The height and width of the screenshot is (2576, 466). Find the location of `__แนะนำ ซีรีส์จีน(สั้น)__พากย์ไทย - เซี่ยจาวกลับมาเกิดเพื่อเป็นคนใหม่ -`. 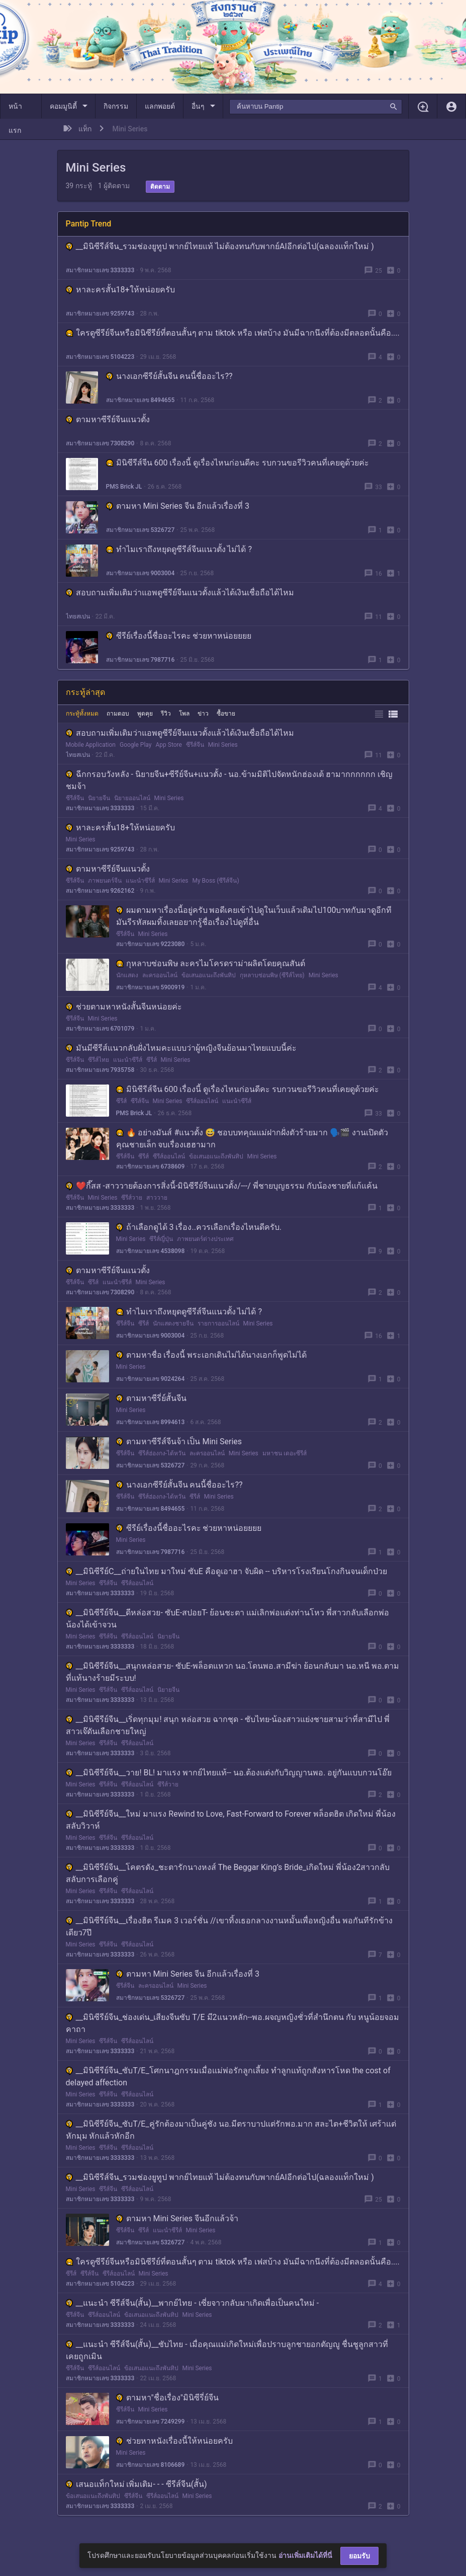

__แนะนำ ซีรีส์จีน(สั้น)__พากย์ไทย - เซี่ยจาวกลับมาเกิดเพื่อเป็นคนใหม่ - is located at coordinates (192, 2303).